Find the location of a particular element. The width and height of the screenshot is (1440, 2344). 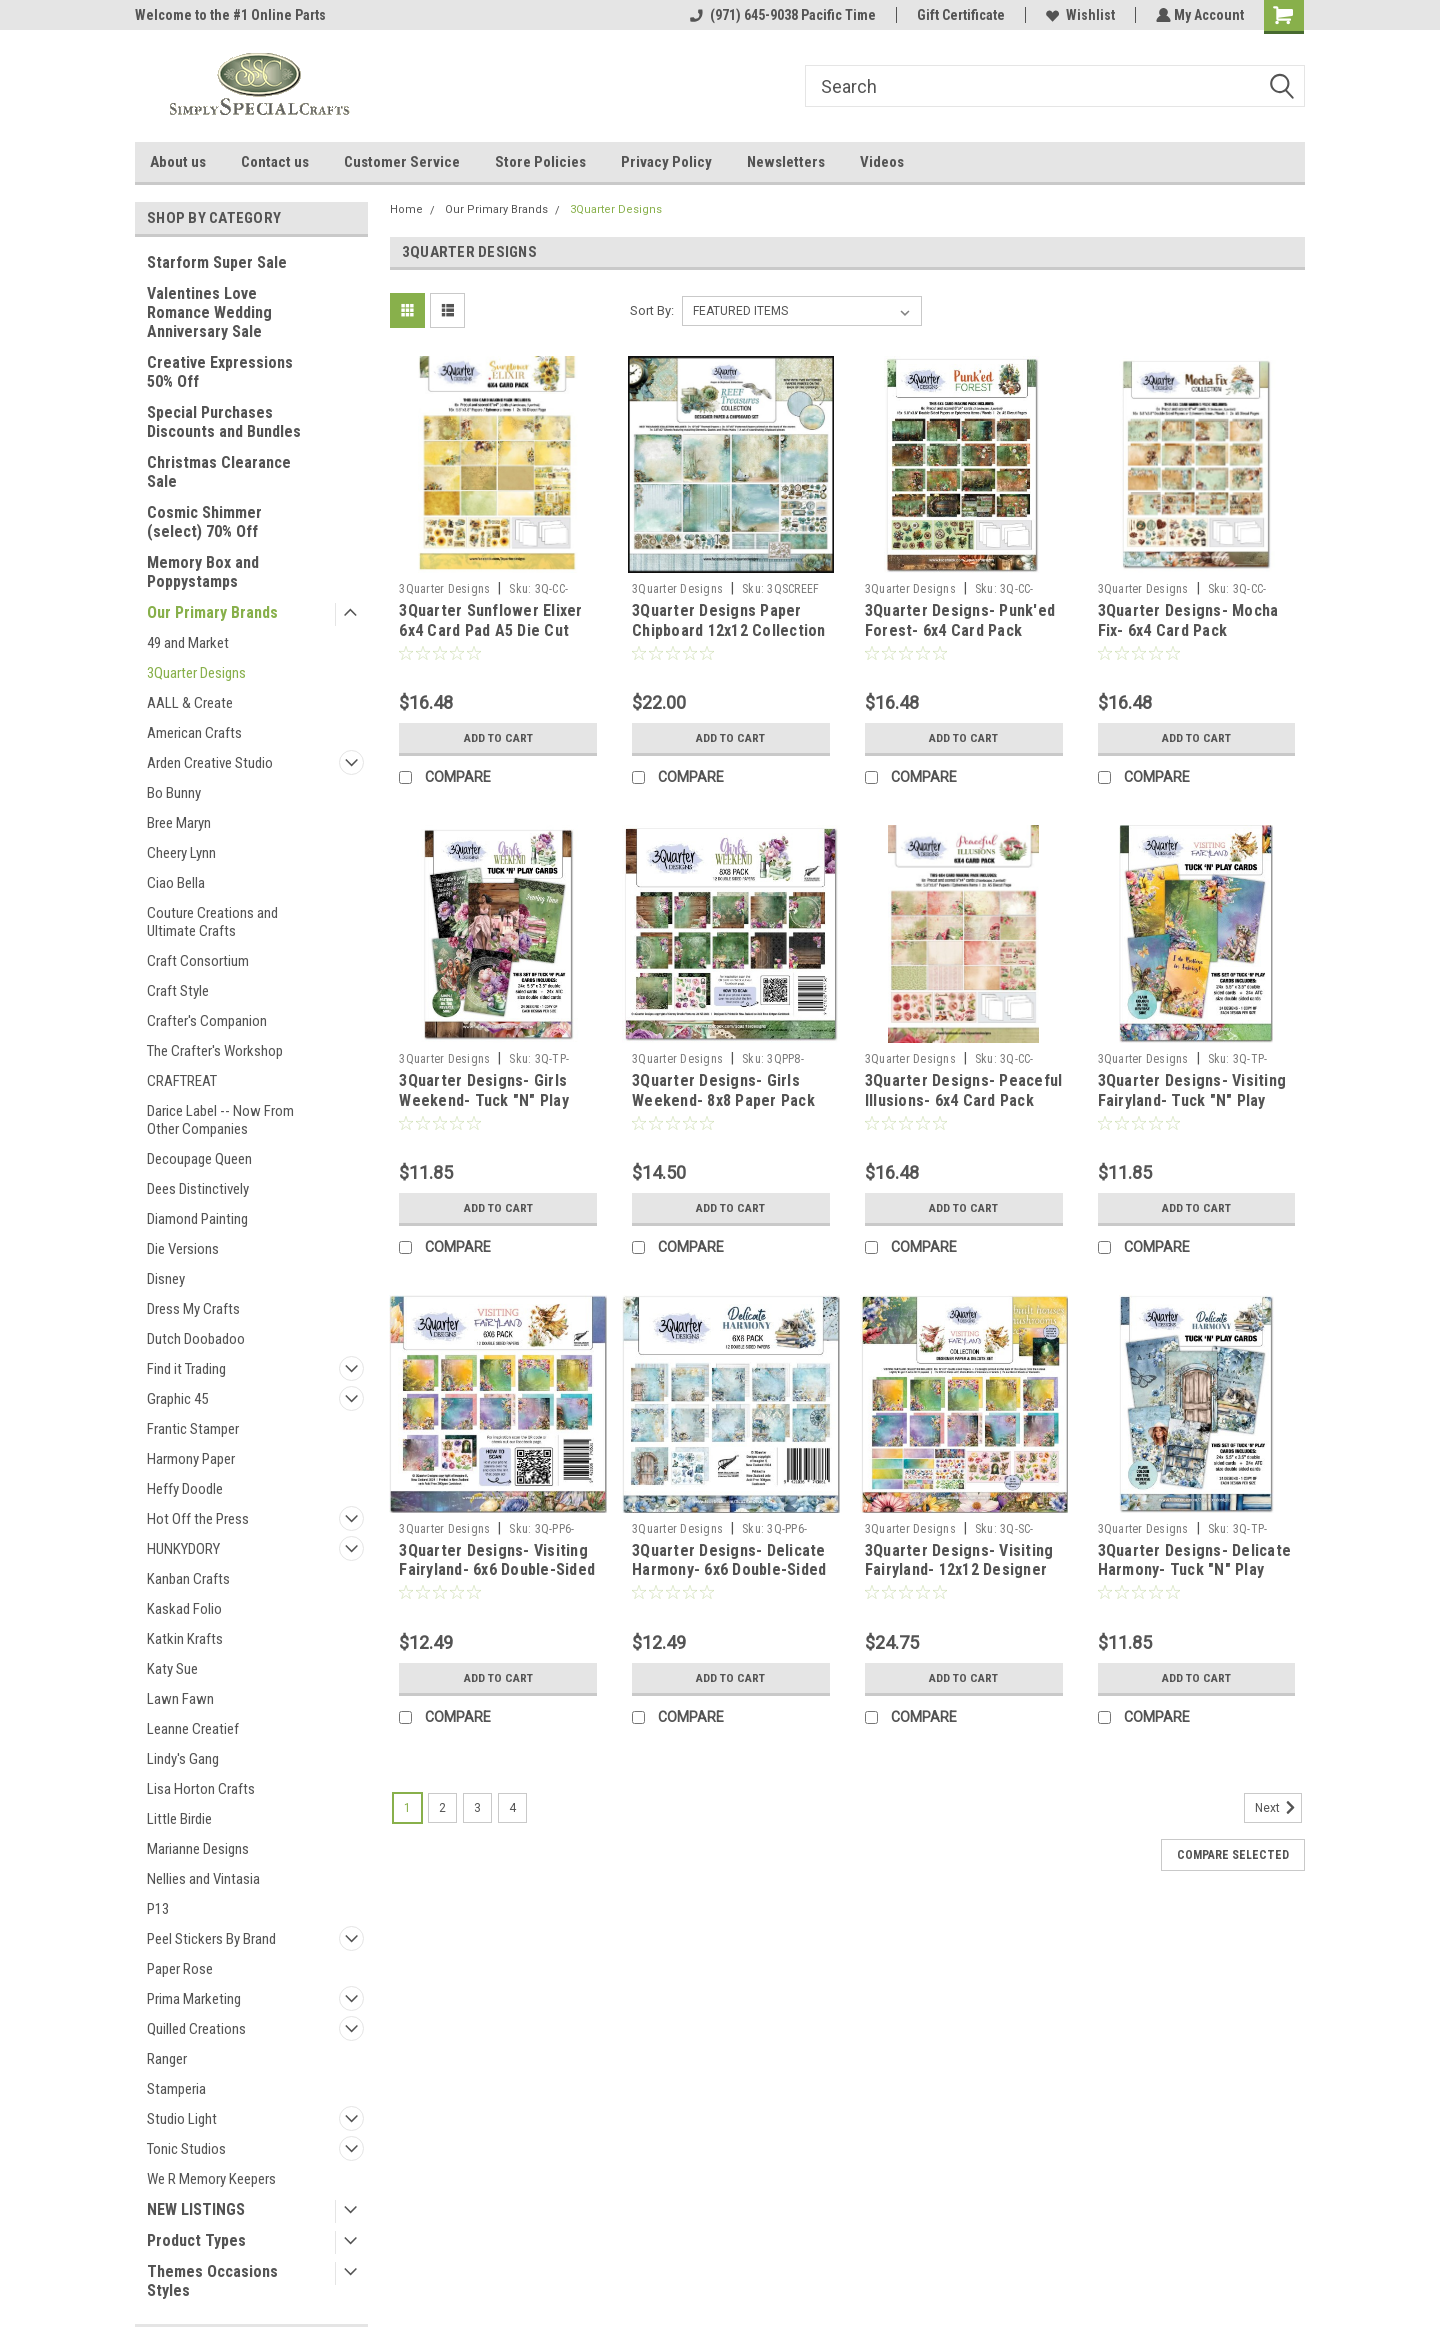

3Quarter Designs- Delicate Harmony- 6x6 Double-Sided Paper Pack is located at coordinates (729, 1570).